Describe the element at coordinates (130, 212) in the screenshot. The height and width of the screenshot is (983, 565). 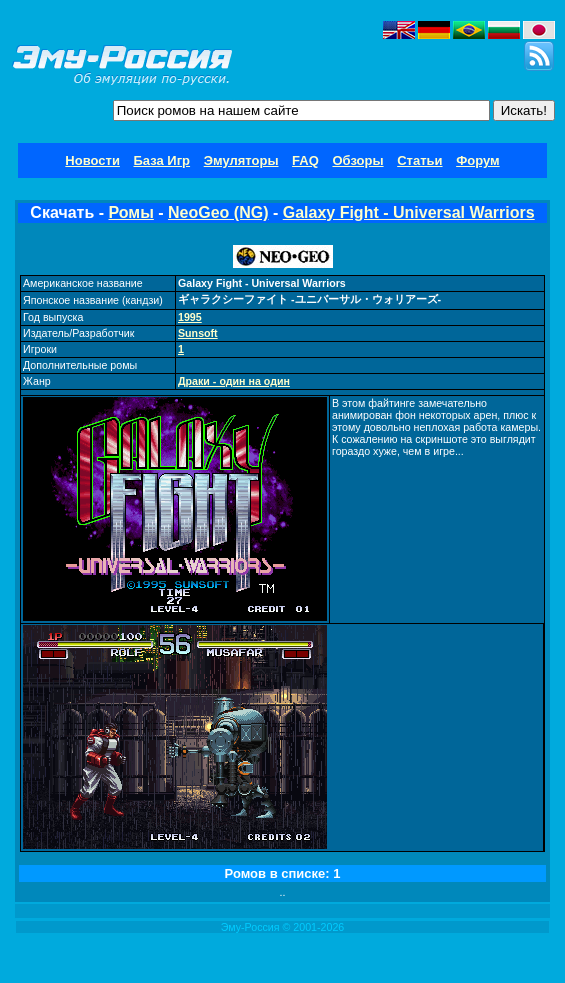
I see `Ромы` at that location.